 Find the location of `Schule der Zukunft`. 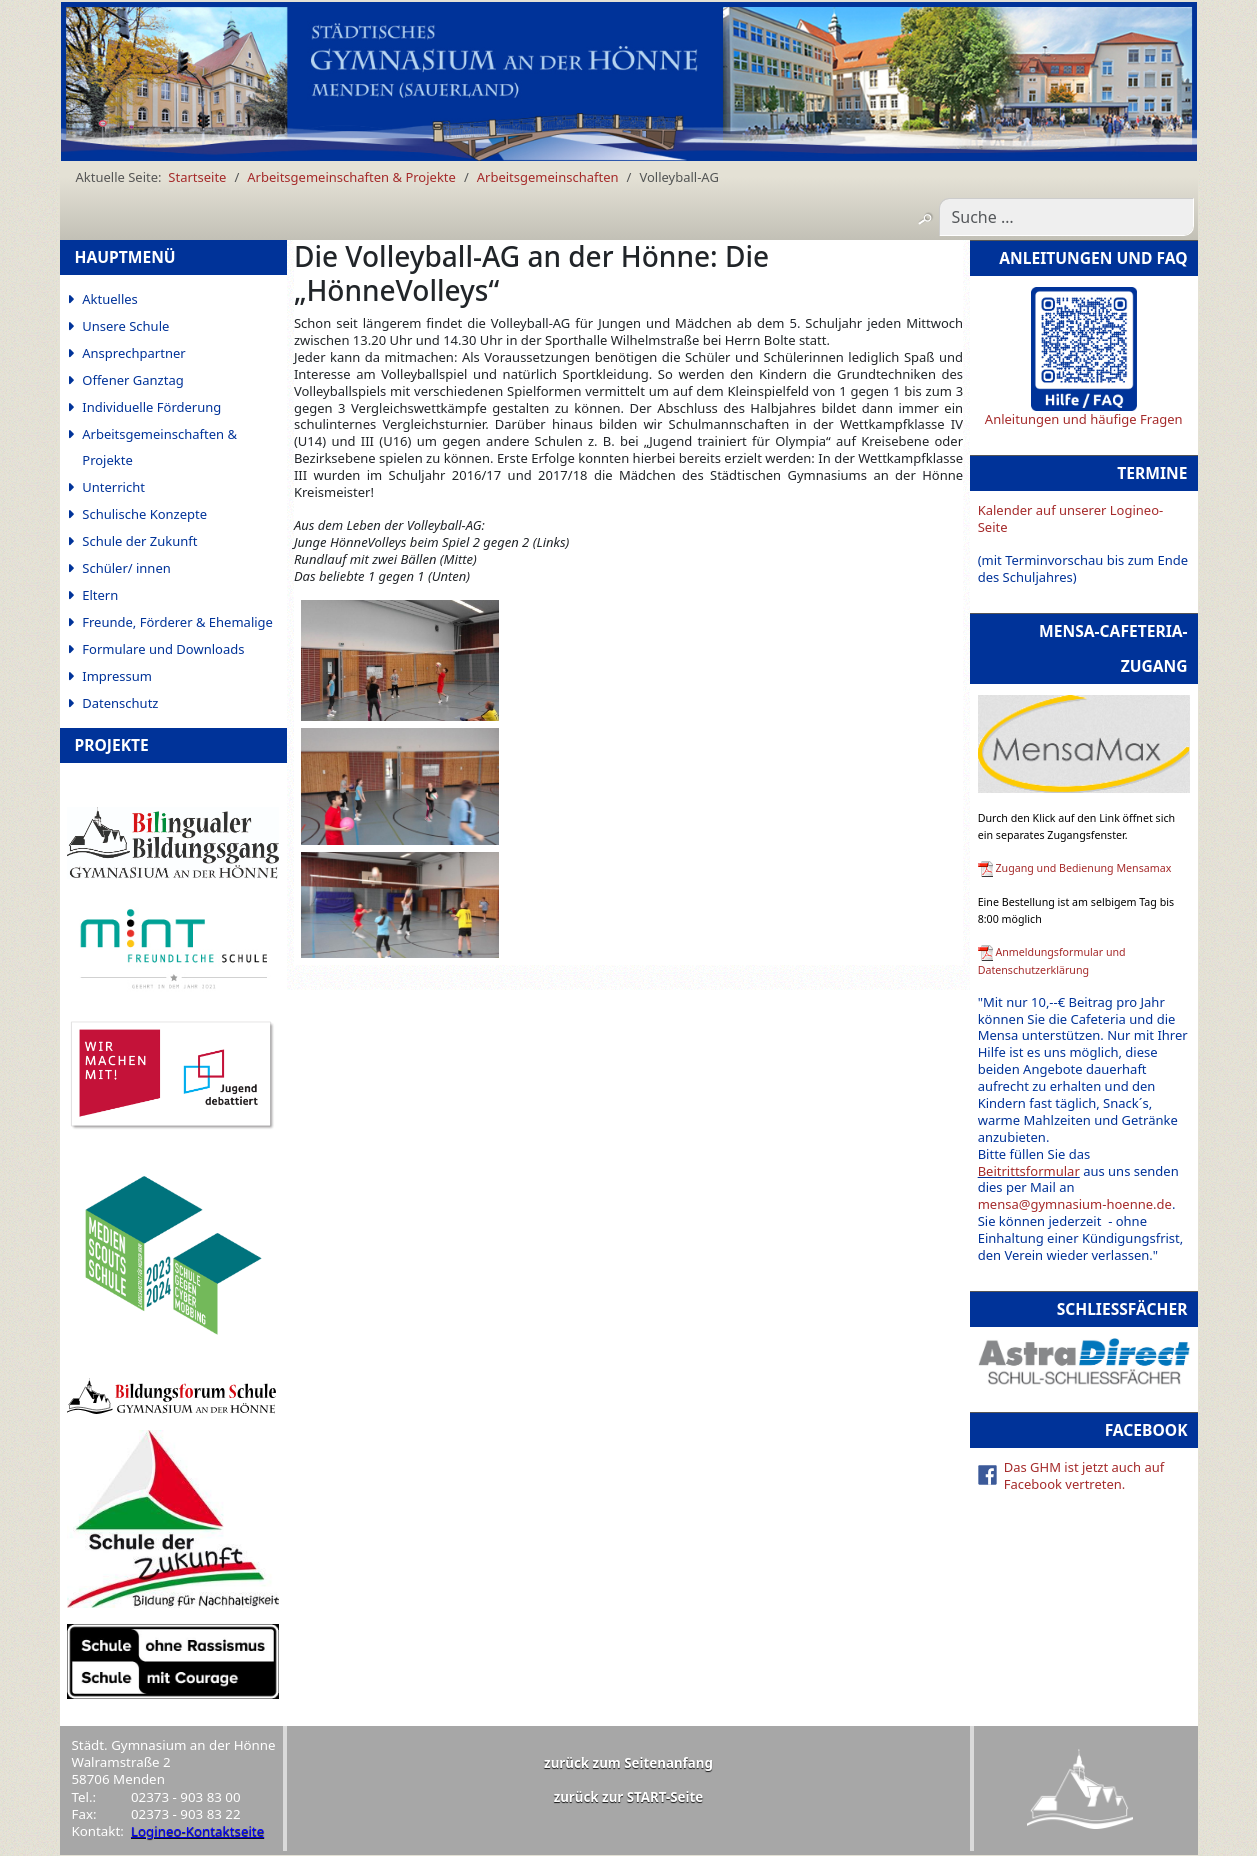

Schule der Zukunft is located at coordinates (139, 541).